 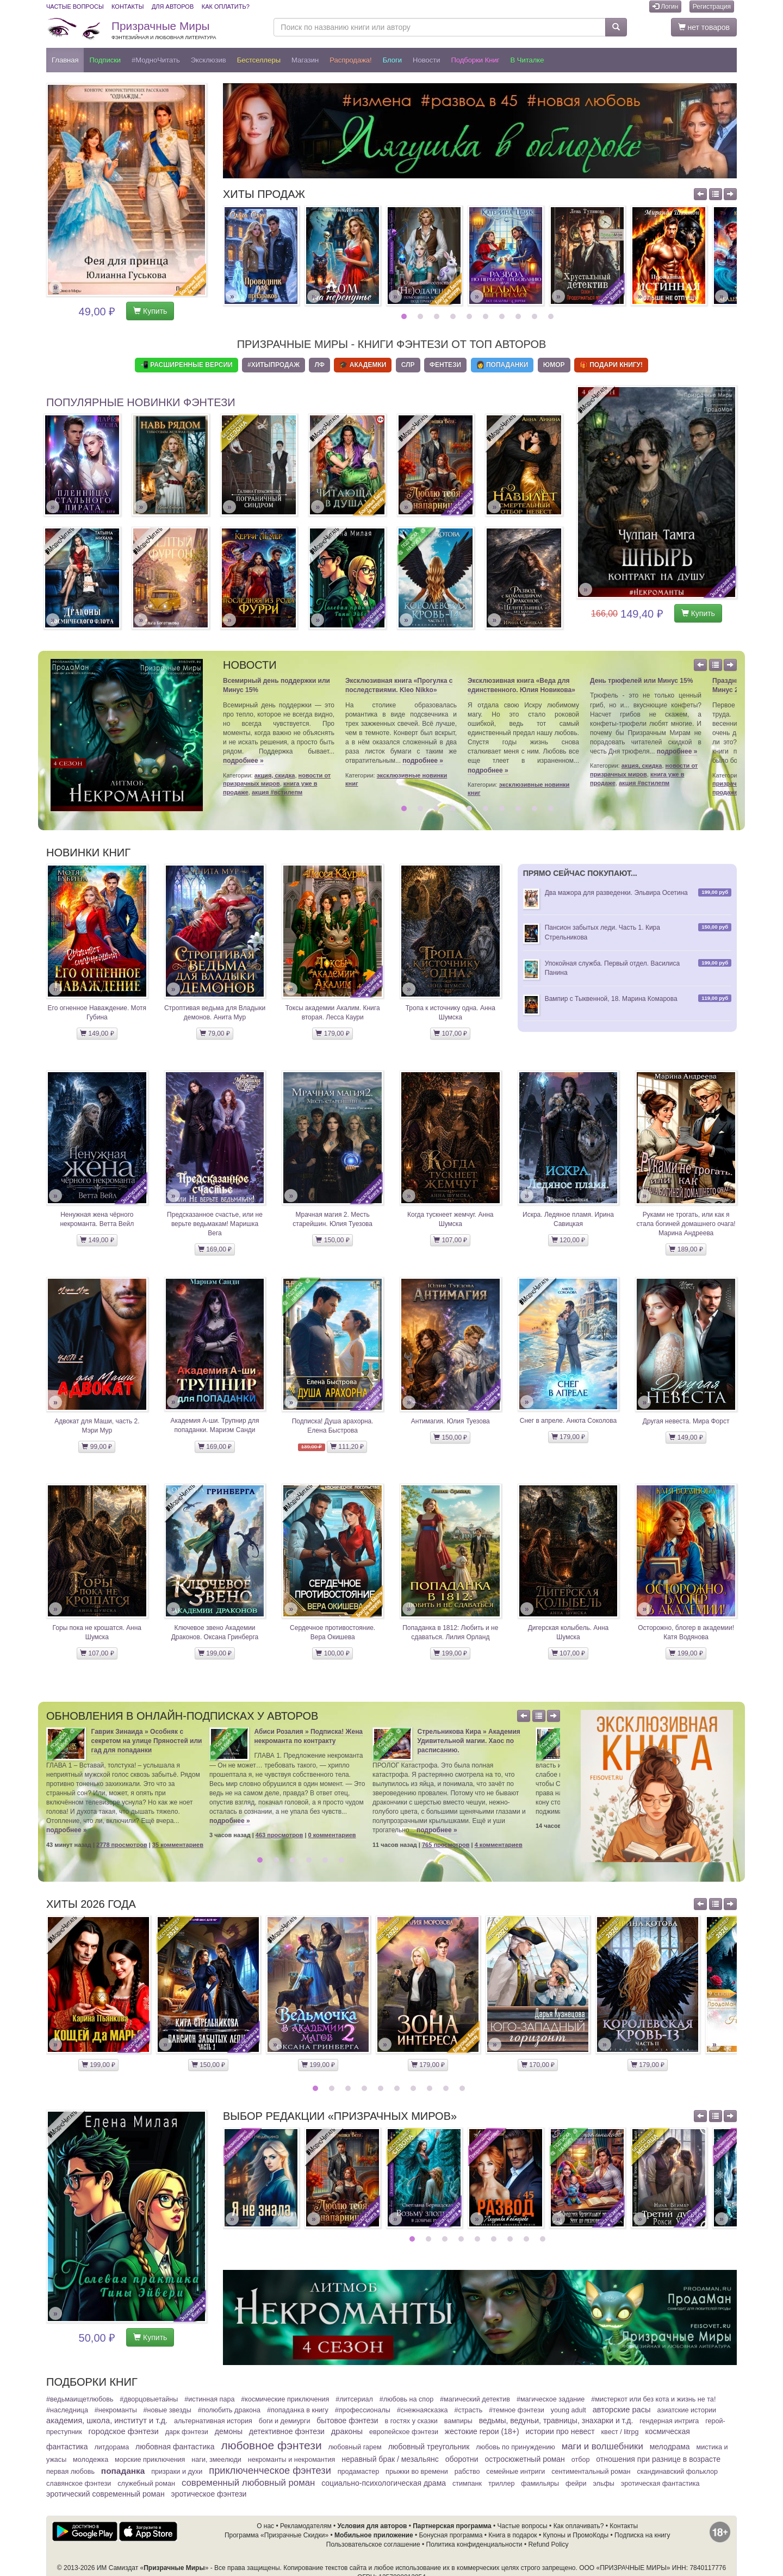 What do you see at coordinates (347, 1447) in the screenshot?
I see `111,20 ₽` at bounding box center [347, 1447].